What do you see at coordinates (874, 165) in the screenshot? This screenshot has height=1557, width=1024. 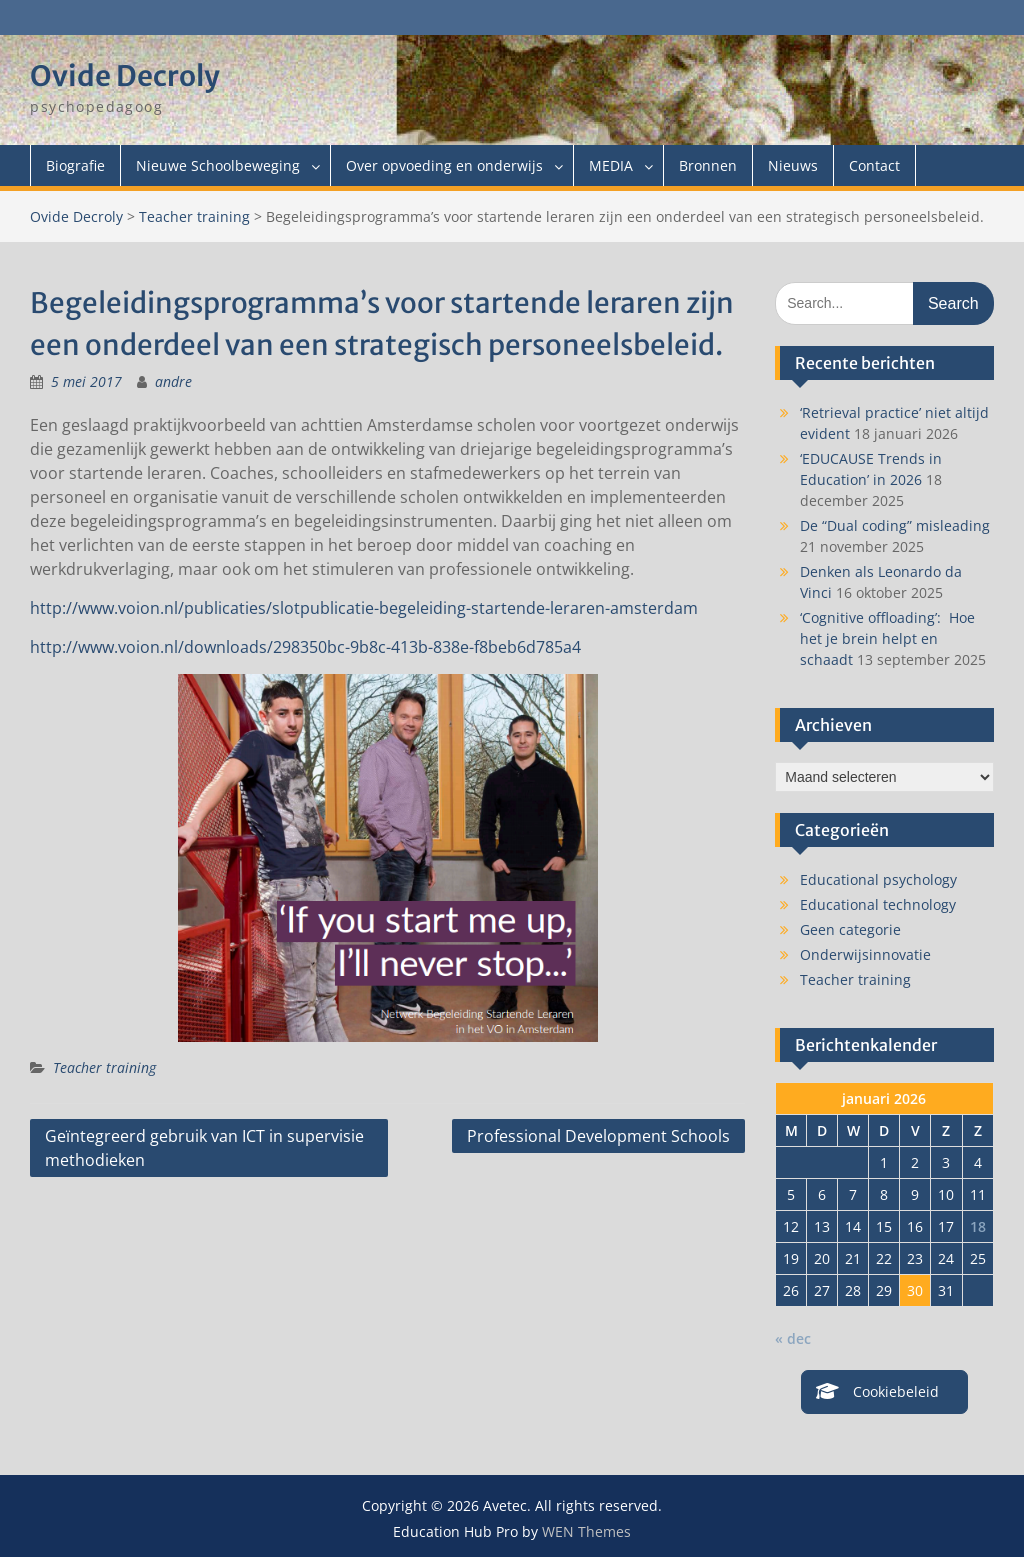 I see `Contact` at bounding box center [874, 165].